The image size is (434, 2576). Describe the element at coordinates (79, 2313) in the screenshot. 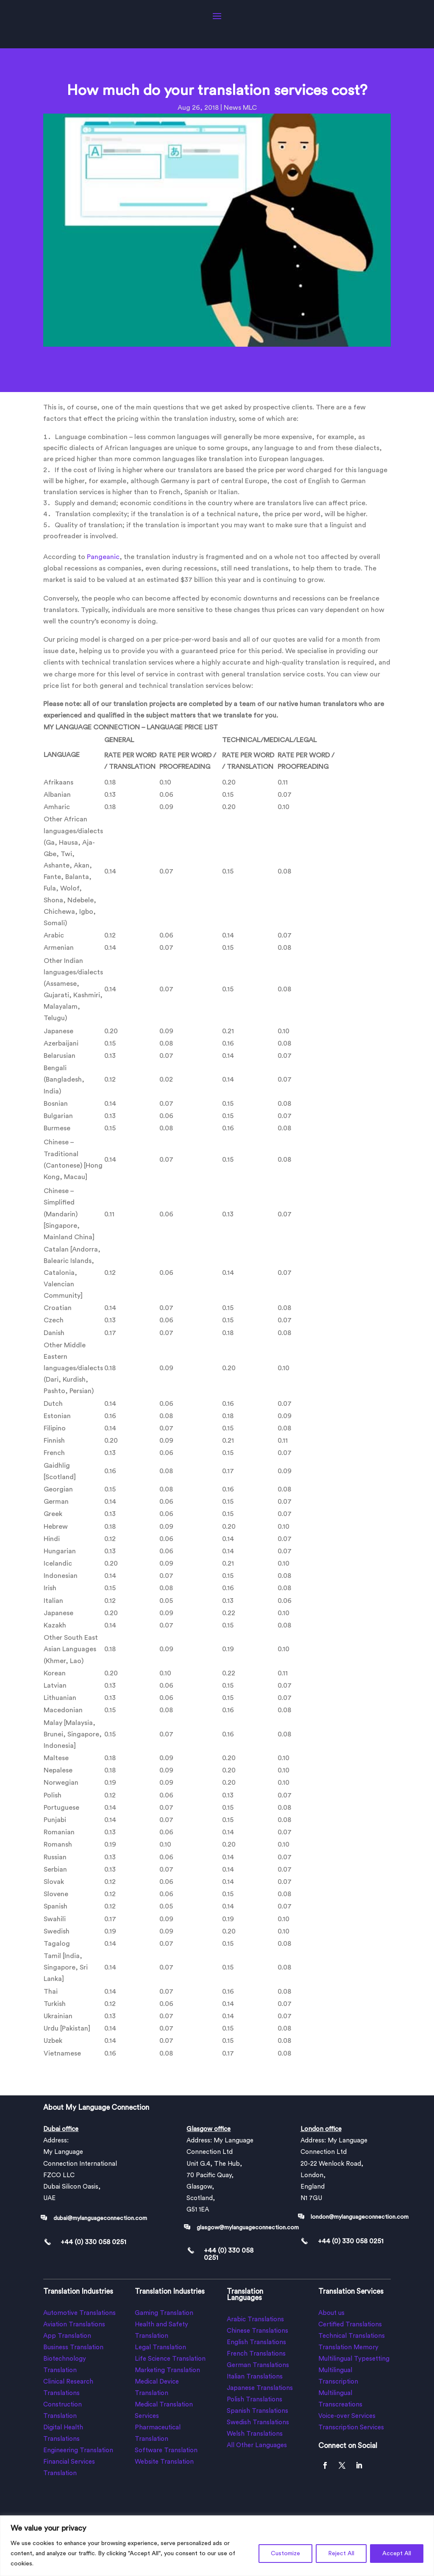

I see `Automotive Translations` at that location.